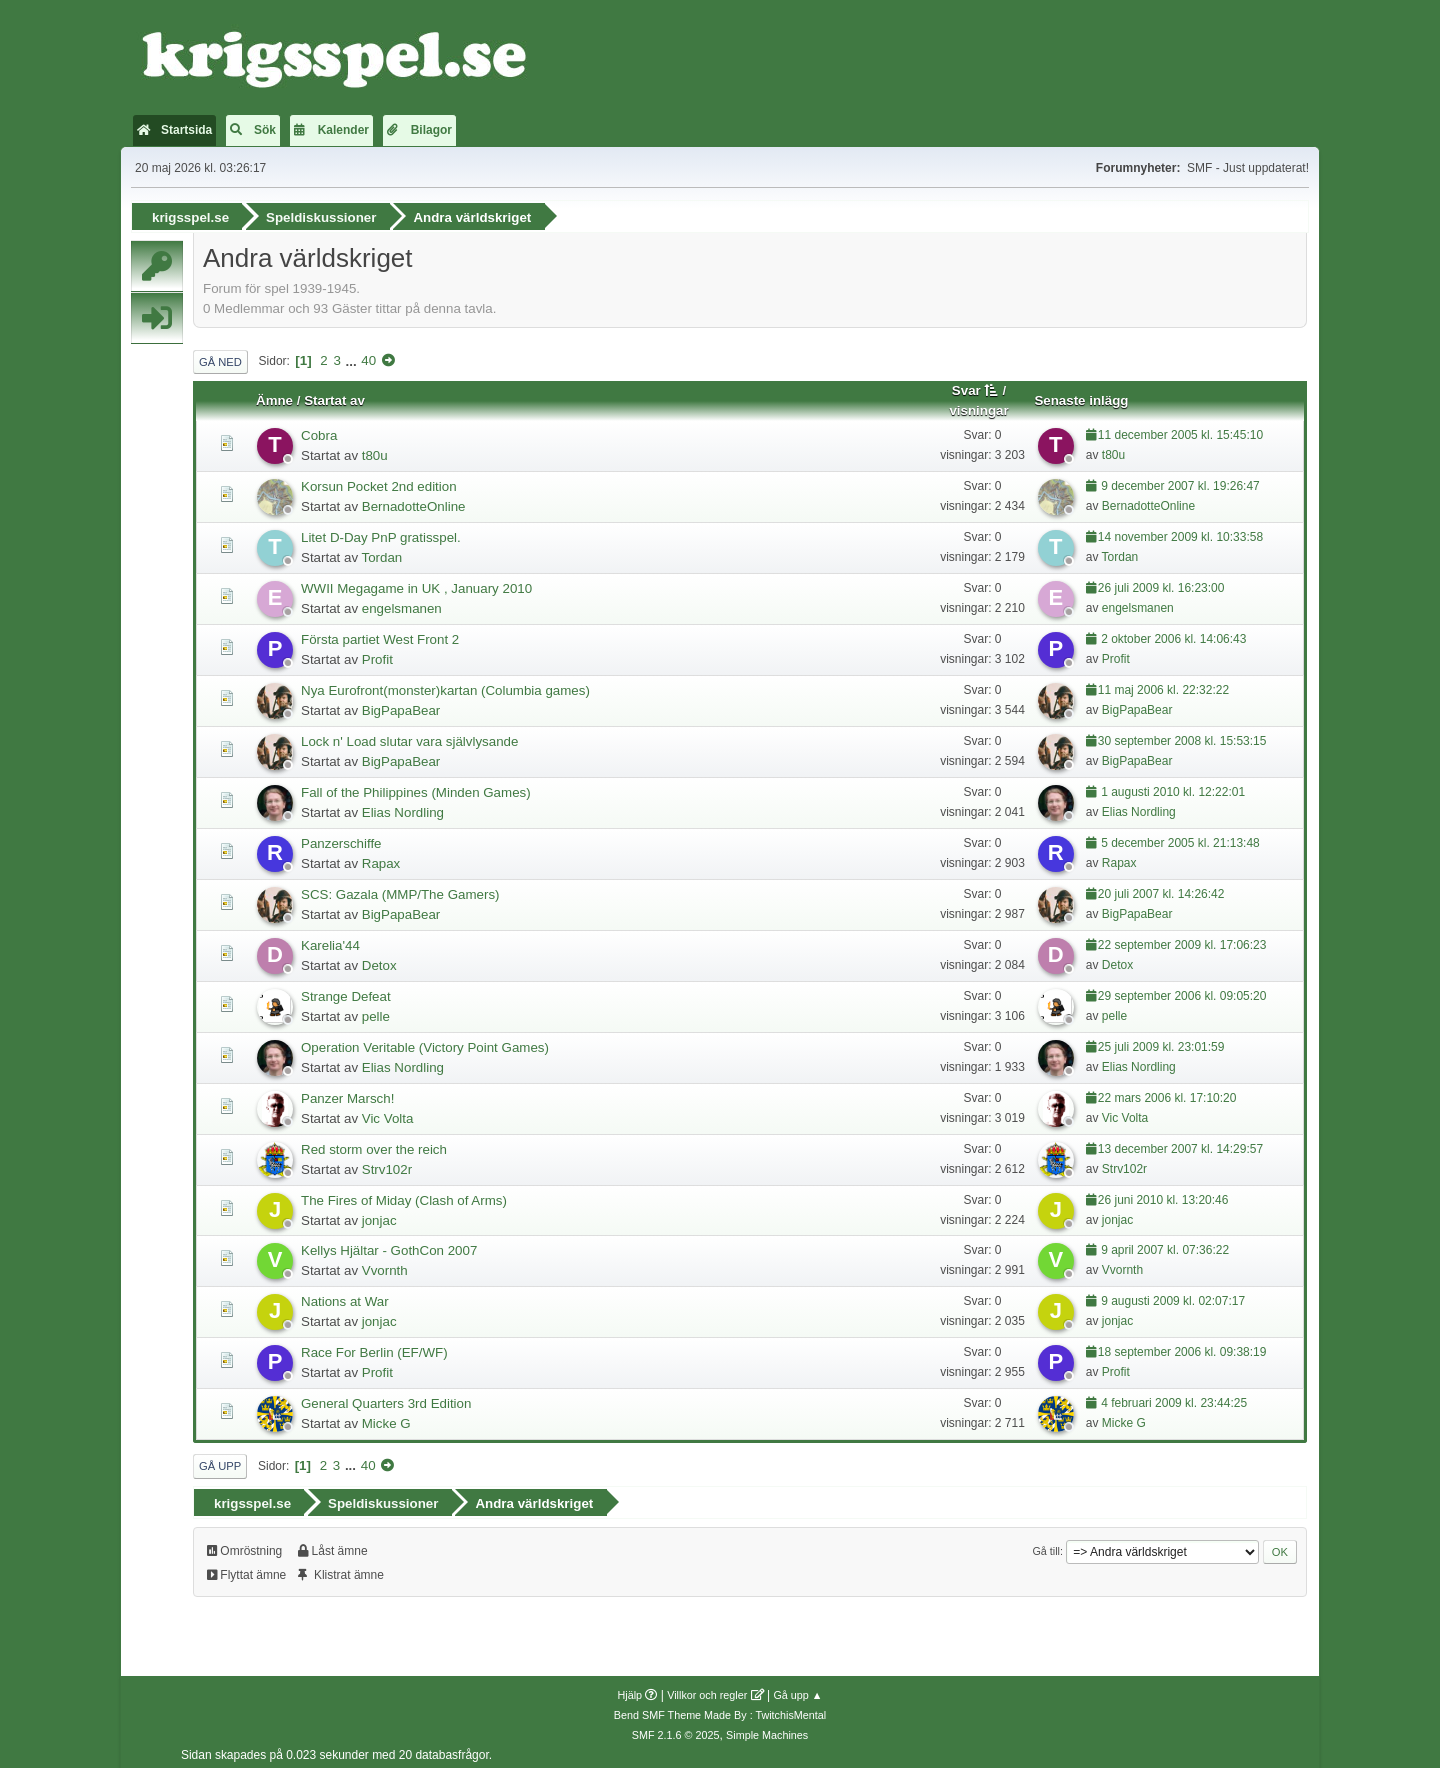 The image size is (1440, 1768). Describe the element at coordinates (368, 356) in the screenshot. I see `40` at that location.